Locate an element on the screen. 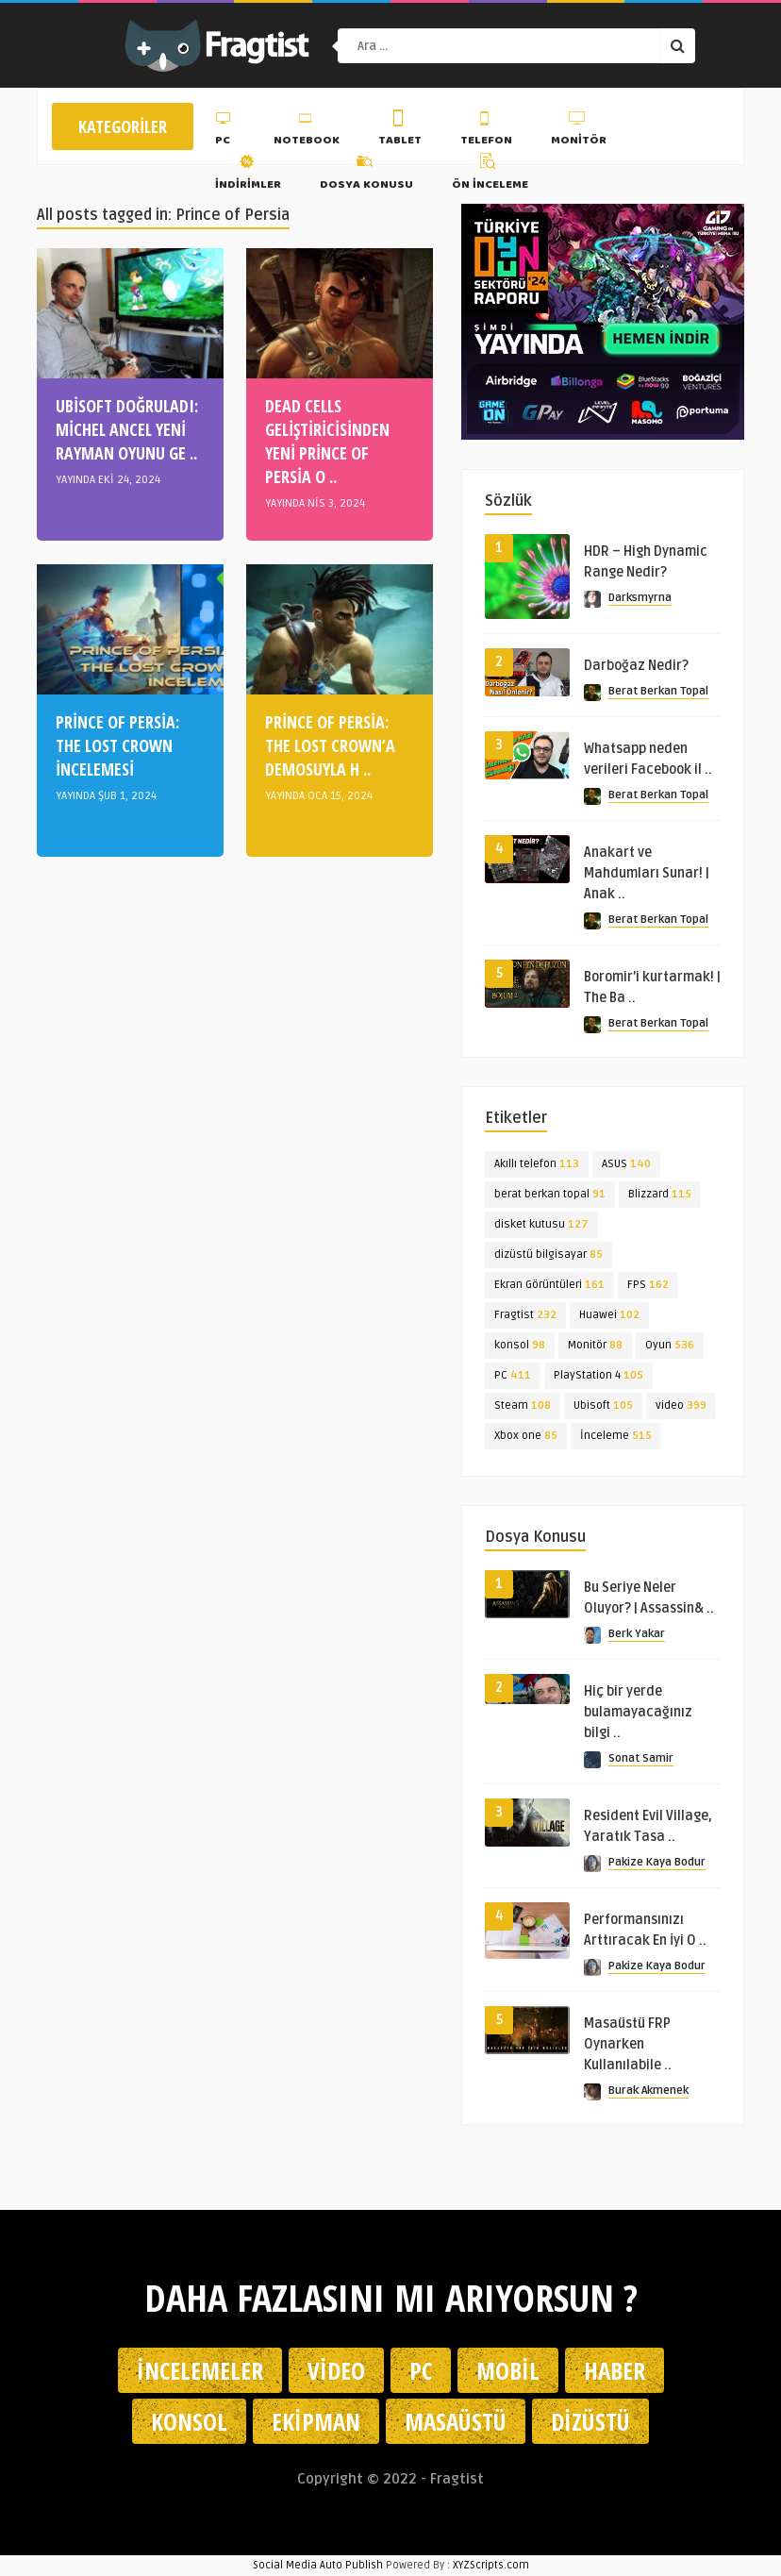 This screenshot has width=781, height=2576. Akıllı telefon [Akıllı telefon (113 öge)] is located at coordinates (536, 1164).